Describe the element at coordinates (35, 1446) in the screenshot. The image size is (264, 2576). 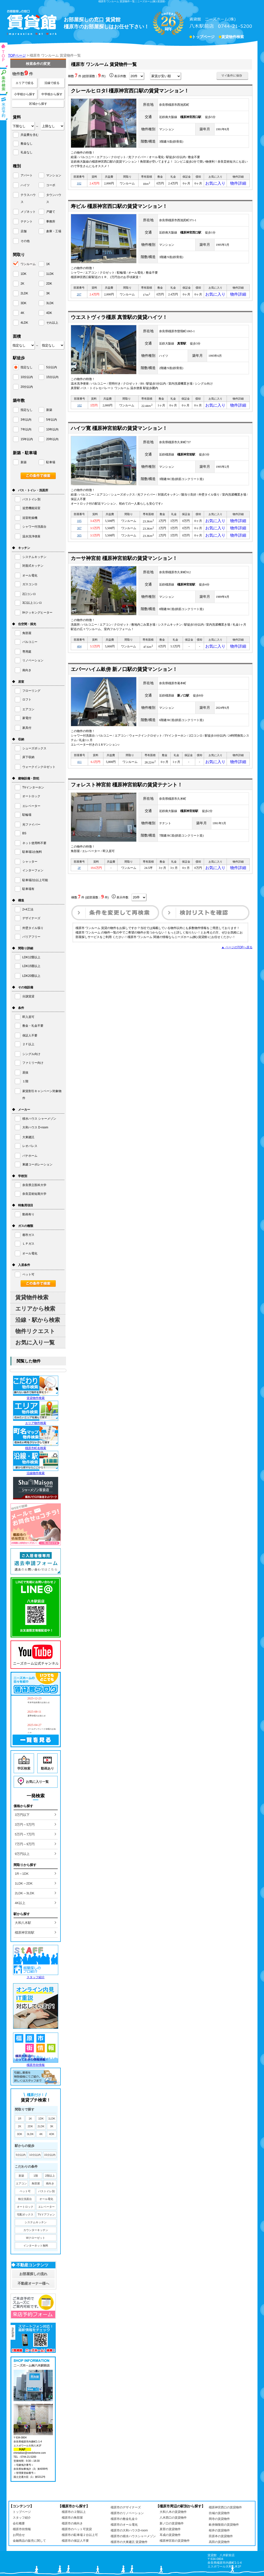
I see `橿原市町名検索` at that location.